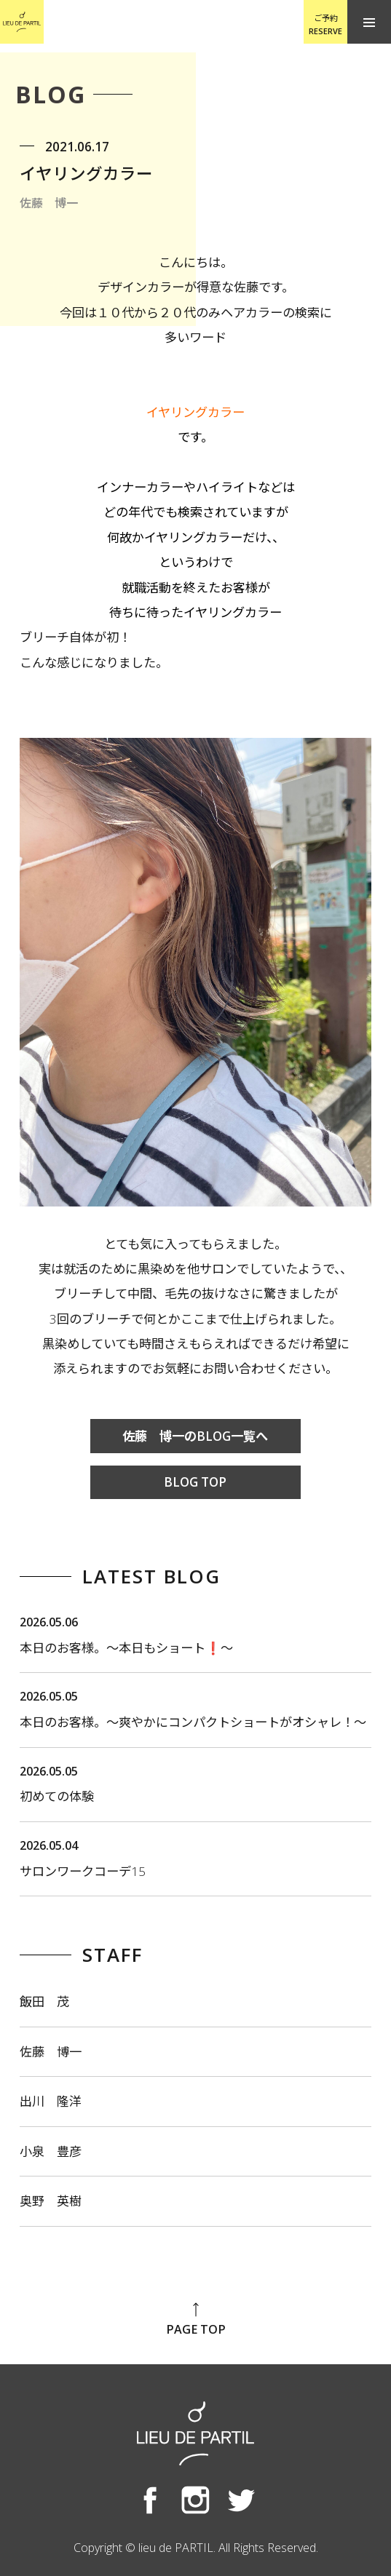 This screenshot has width=391, height=2576. What do you see at coordinates (195, 1436) in the screenshot?
I see `佐藤 博一のBLOG一覧へ` at bounding box center [195, 1436].